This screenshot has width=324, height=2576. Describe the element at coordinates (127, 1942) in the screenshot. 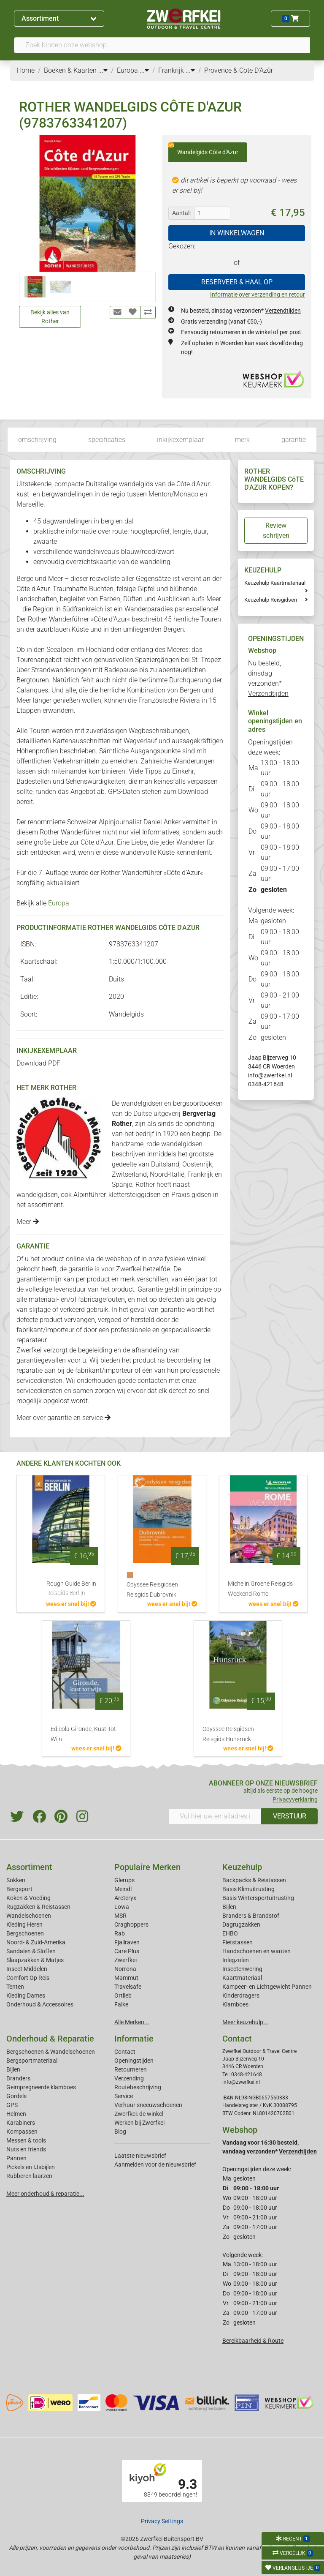

I see `Fjallraven` at that location.